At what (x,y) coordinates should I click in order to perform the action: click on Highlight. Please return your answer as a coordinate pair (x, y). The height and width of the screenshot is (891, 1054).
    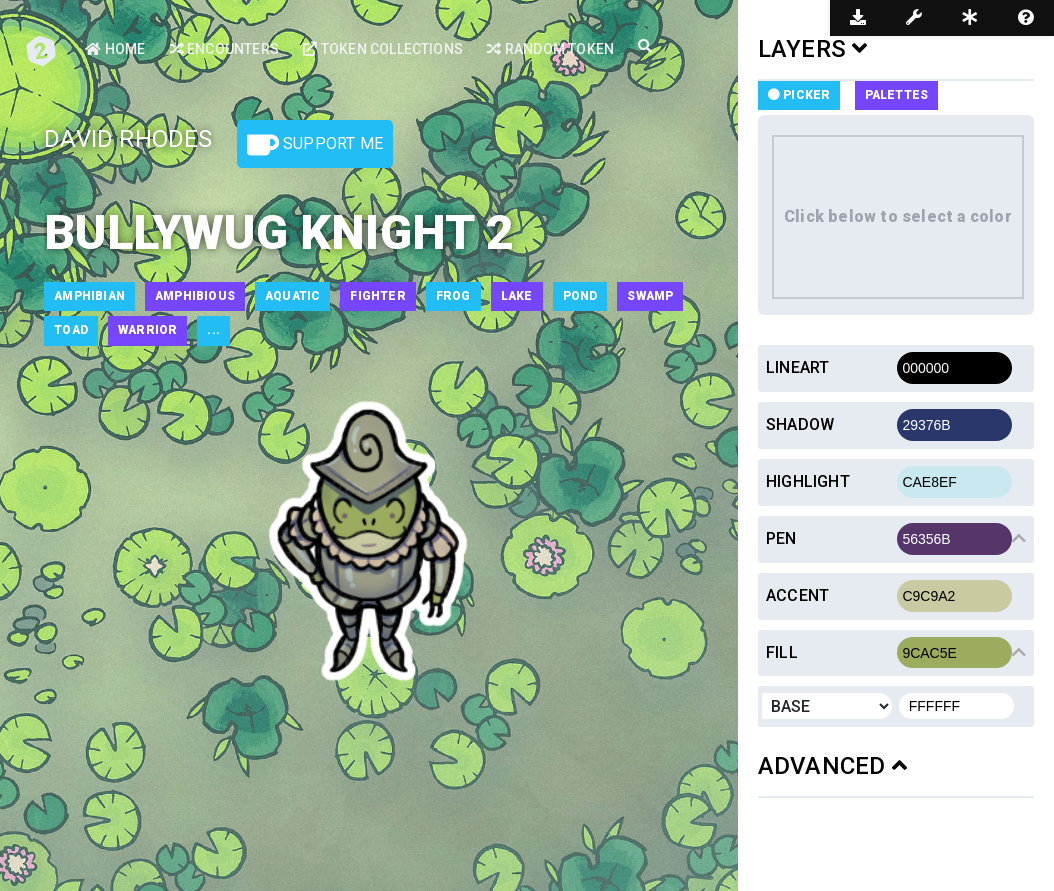
    Looking at the image, I should click on (808, 481).